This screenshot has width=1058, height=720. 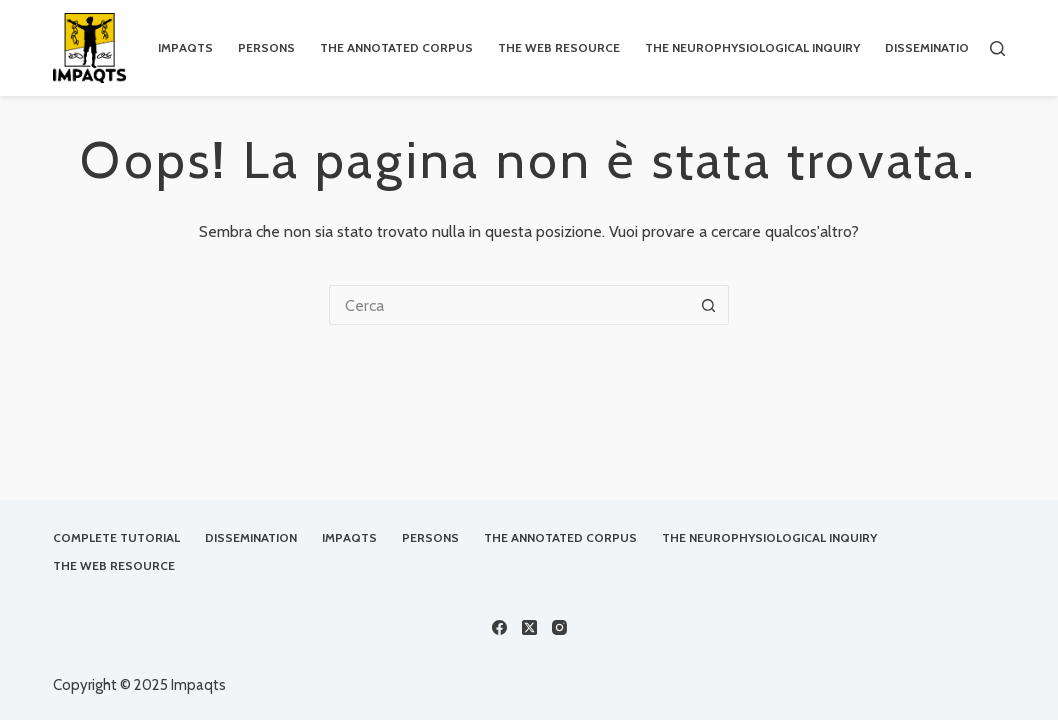 What do you see at coordinates (266, 47) in the screenshot?
I see `Persons [menuitem]` at bounding box center [266, 47].